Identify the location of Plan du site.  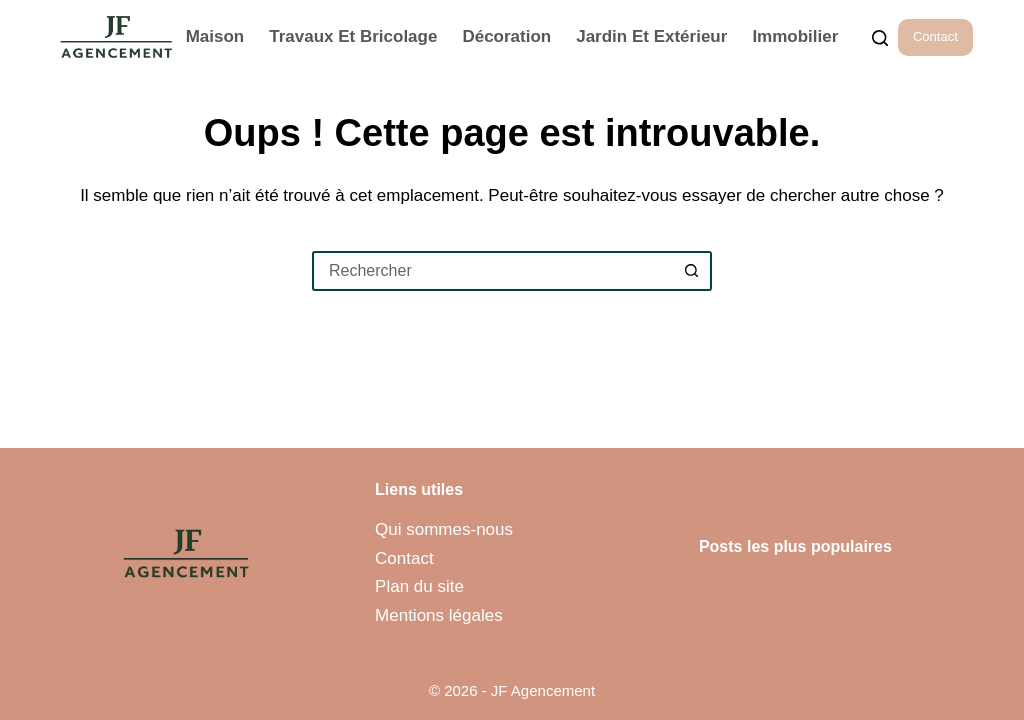
(419, 586).